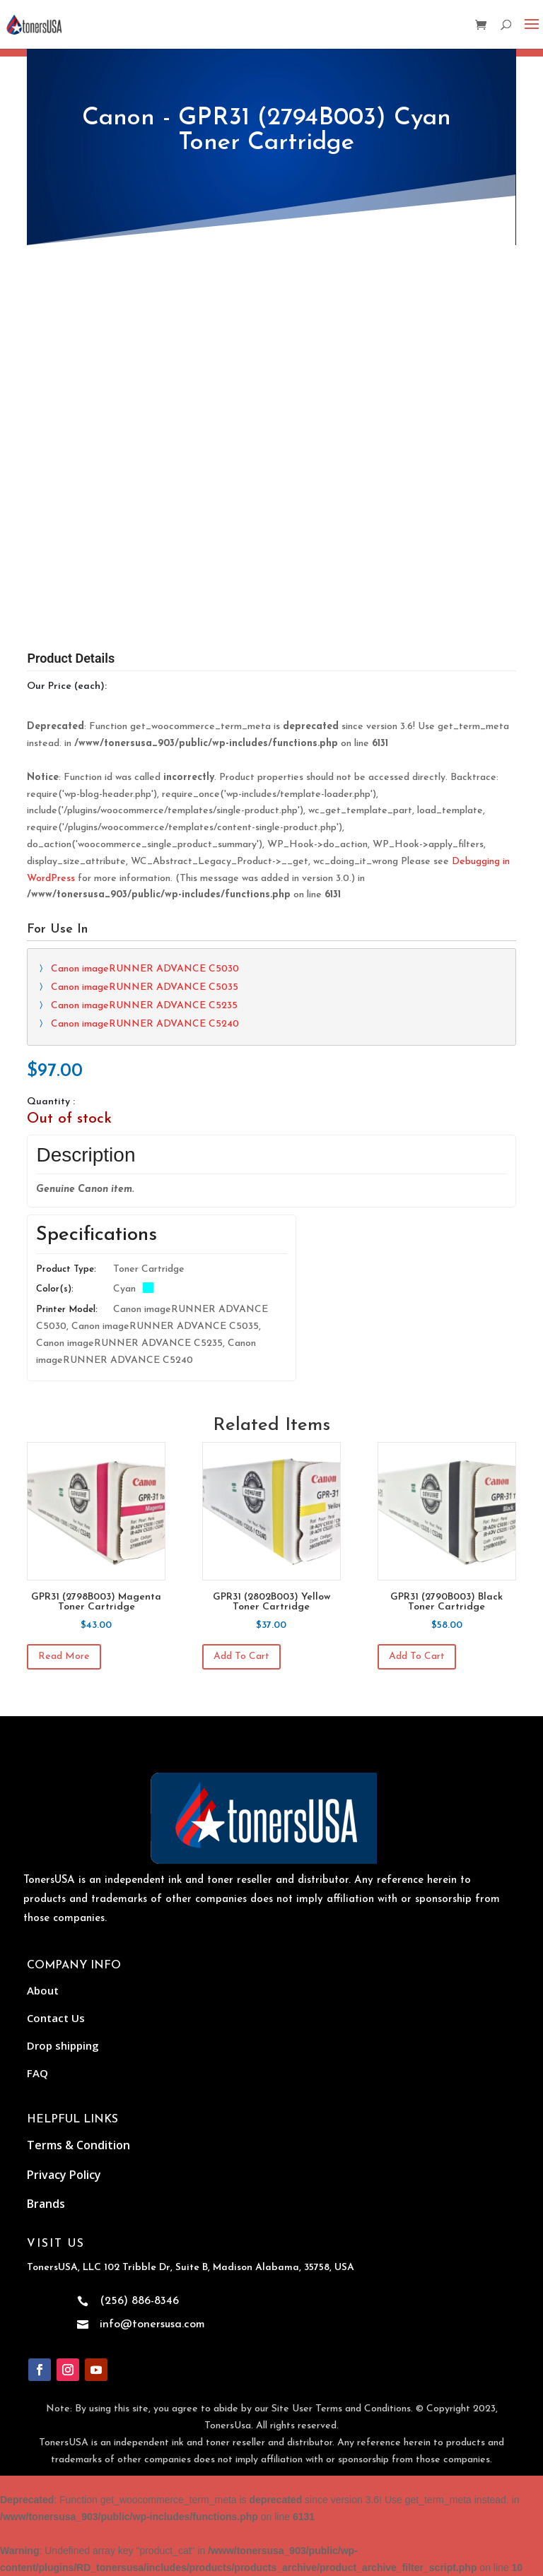 Image resolution: width=543 pixels, height=2576 pixels. Describe the element at coordinates (144, 1005) in the screenshot. I see `Canon imageRUNNER ADVANCE C5235` at that location.